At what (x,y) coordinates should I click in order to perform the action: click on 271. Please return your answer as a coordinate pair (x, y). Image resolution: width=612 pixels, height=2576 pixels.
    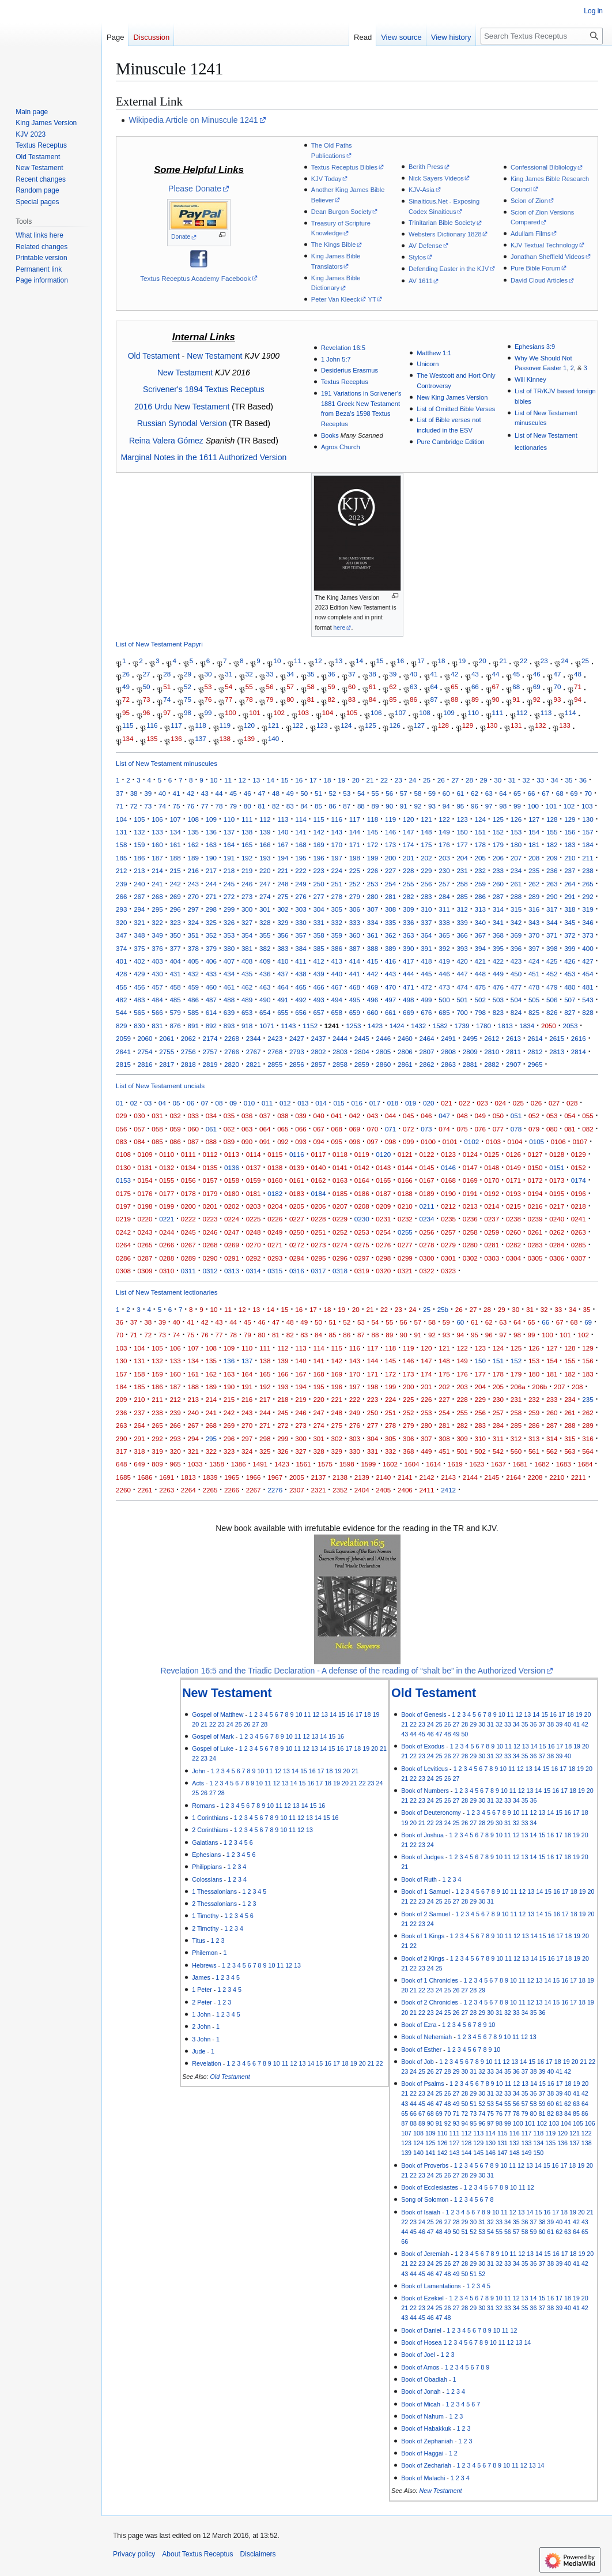
    Looking at the image, I should click on (211, 896).